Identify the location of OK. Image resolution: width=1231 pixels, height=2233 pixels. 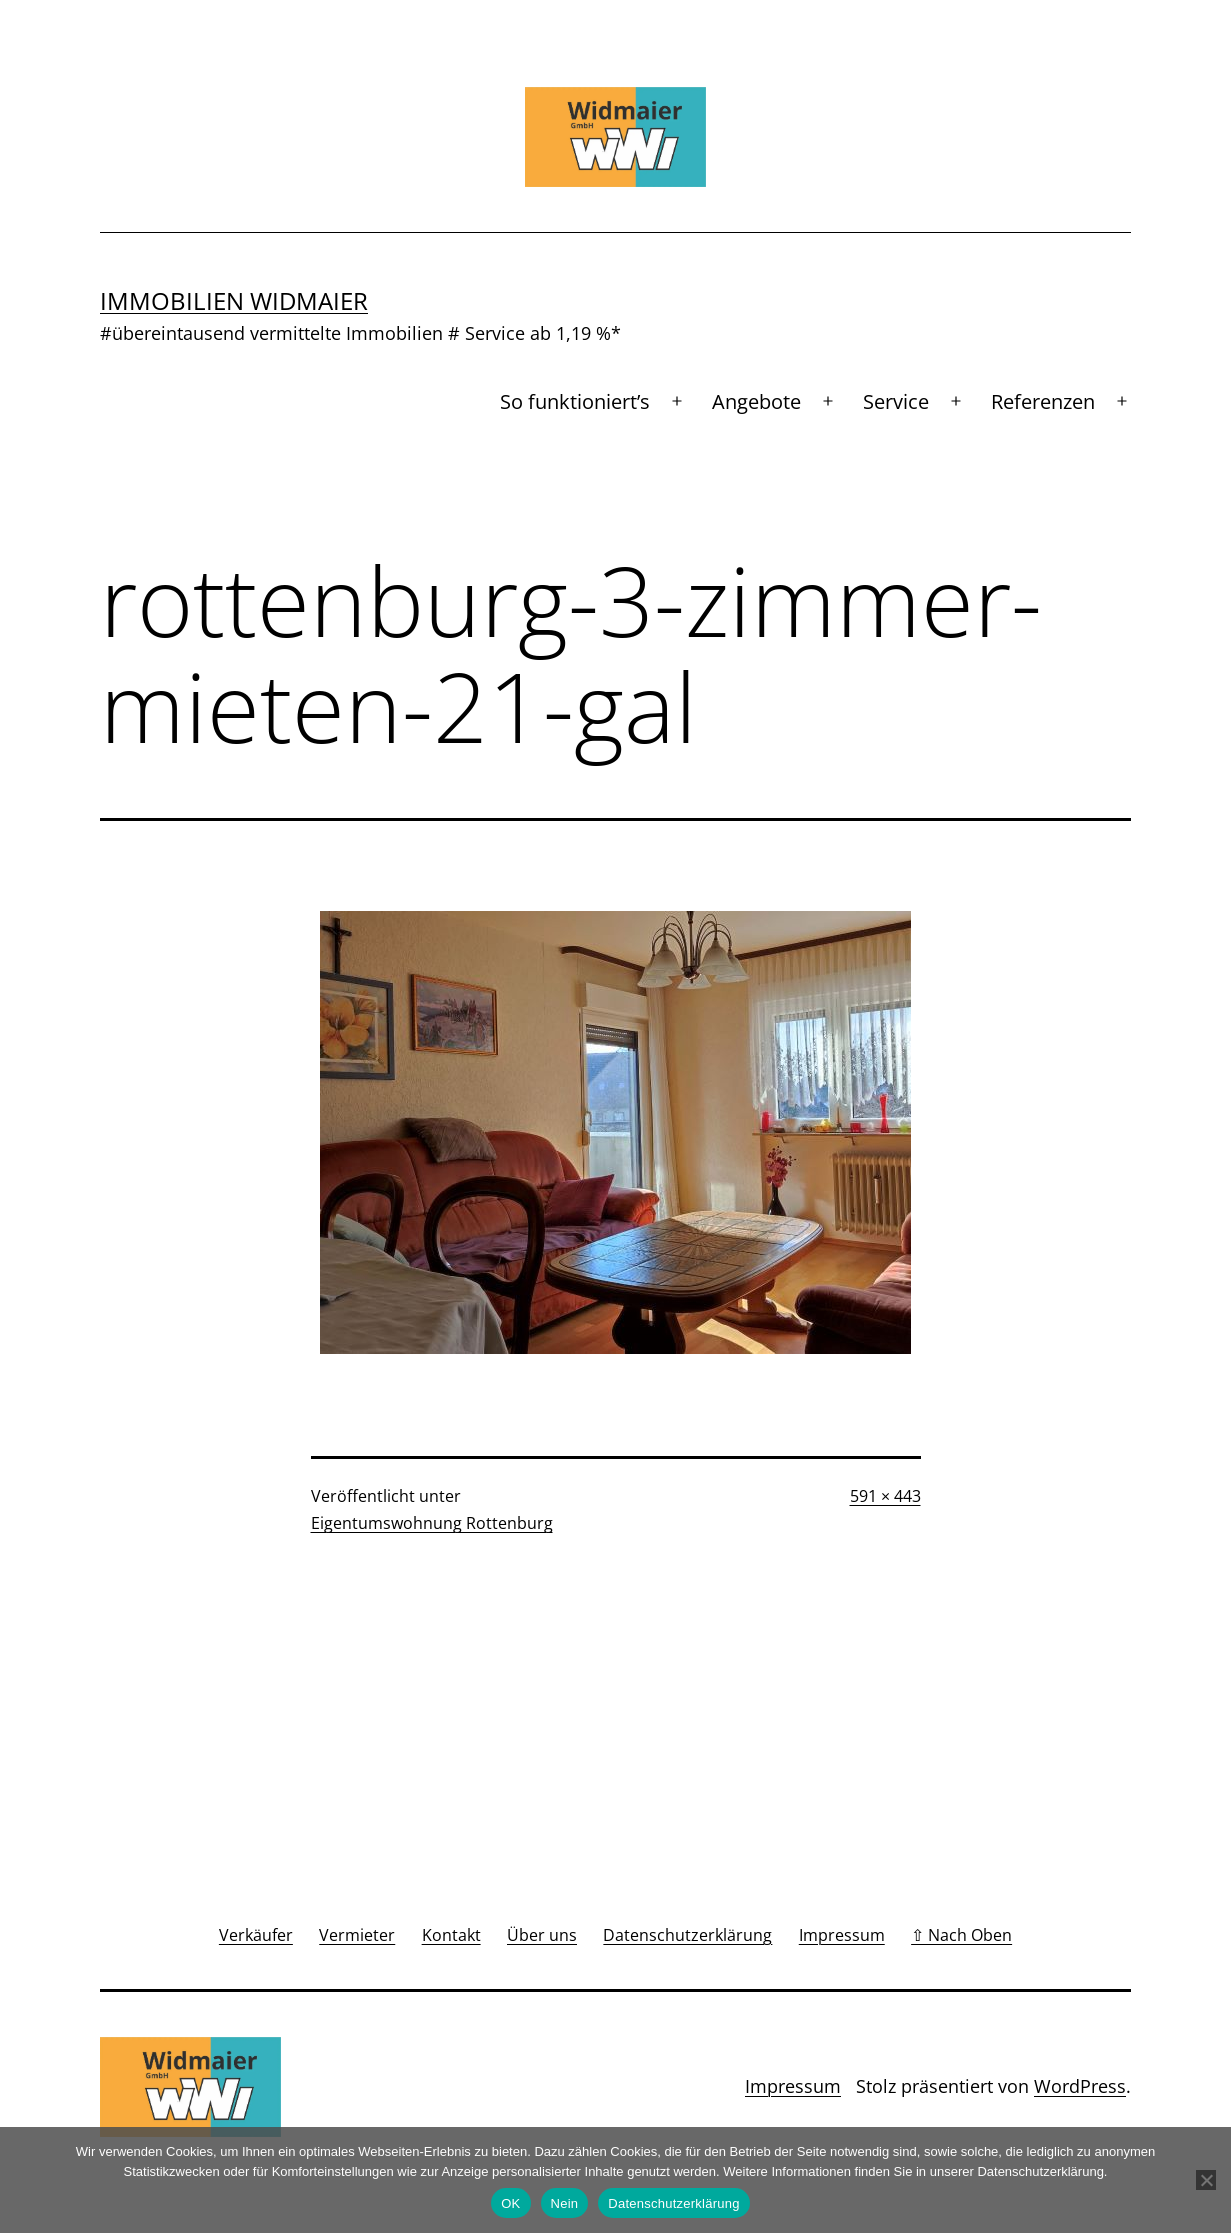
(510, 2203).